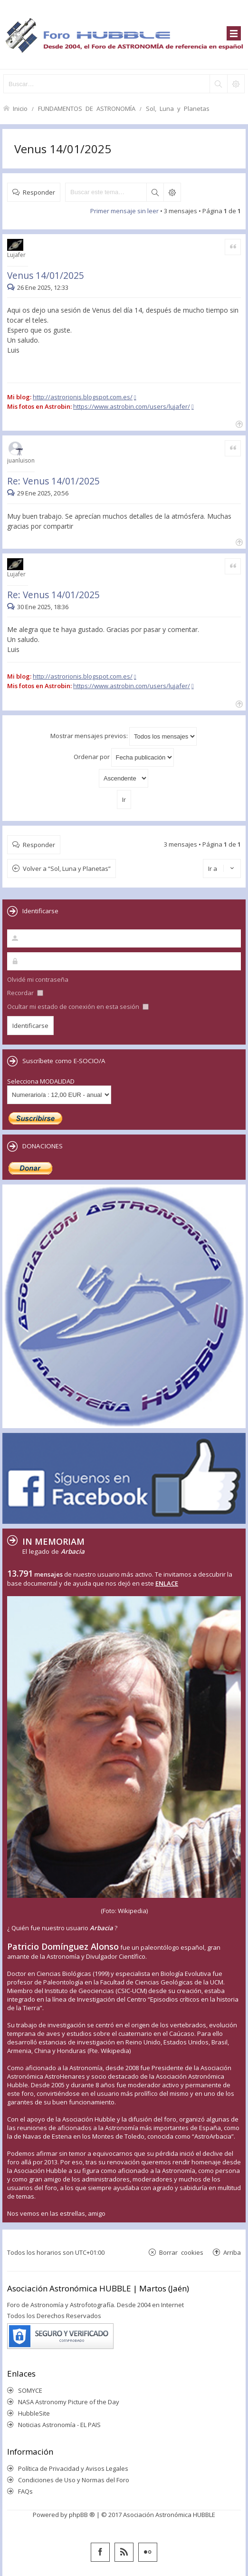 The image size is (248, 2576). What do you see at coordinates (78, 1006) in the screenshot?
I see `Ocultar mi estado de conexión en esta sesión` at bounding box center [78, 1006].